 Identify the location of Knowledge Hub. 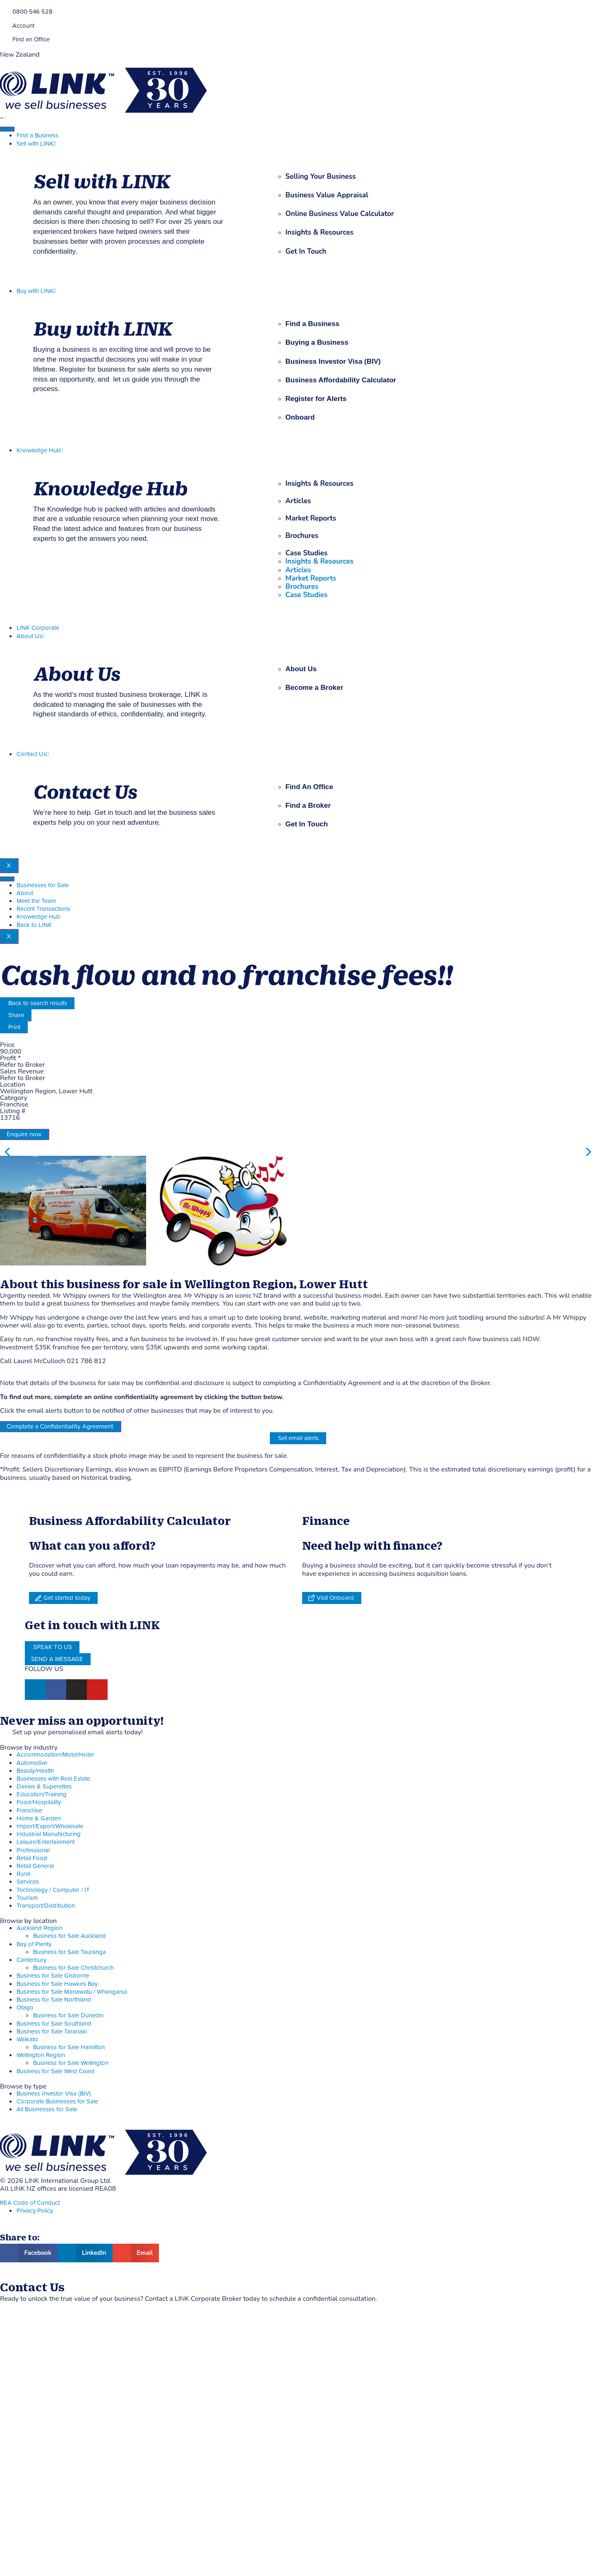
(39, 450).